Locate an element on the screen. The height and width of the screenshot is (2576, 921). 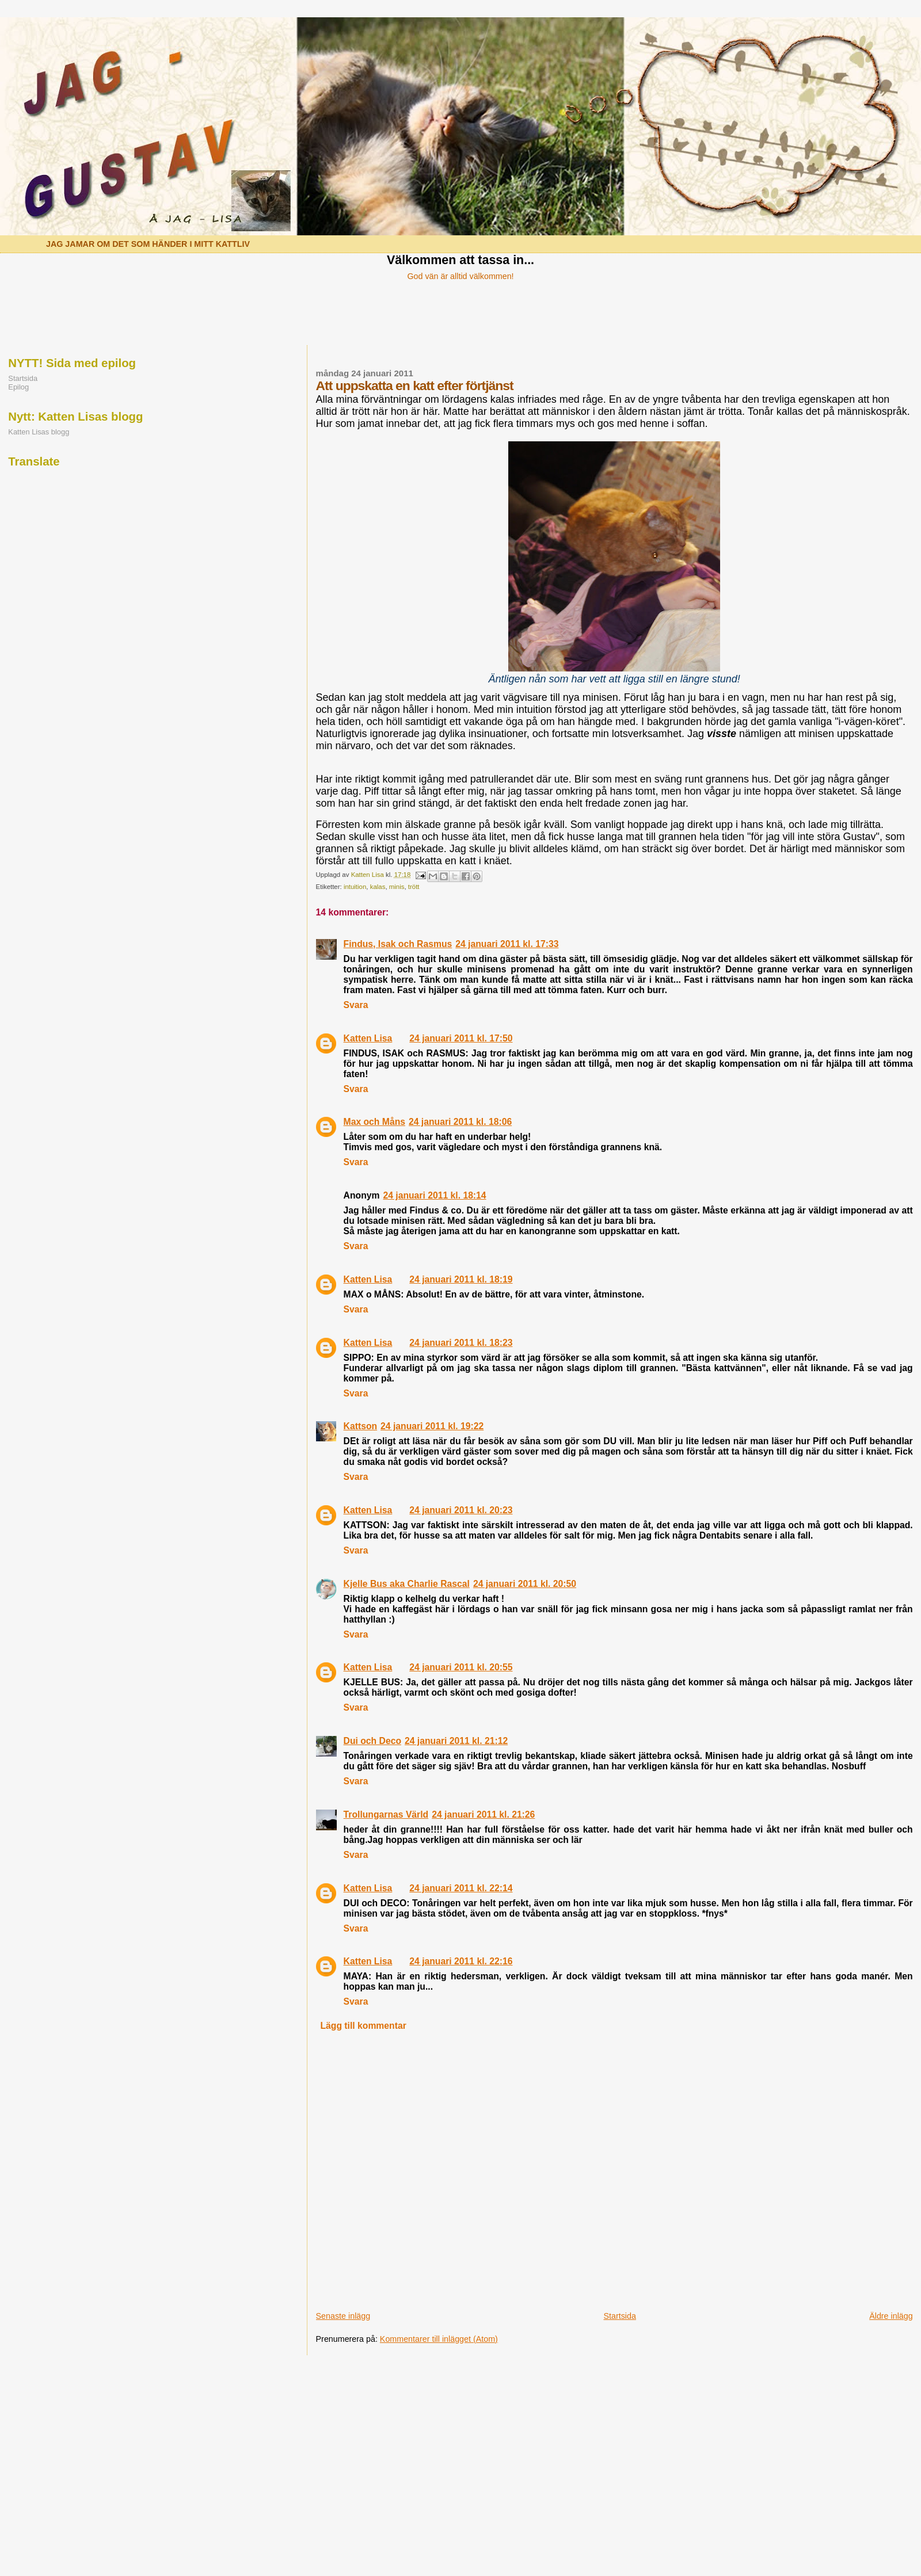
Trollungarnas Värld is located at coordinates (386, 1814).